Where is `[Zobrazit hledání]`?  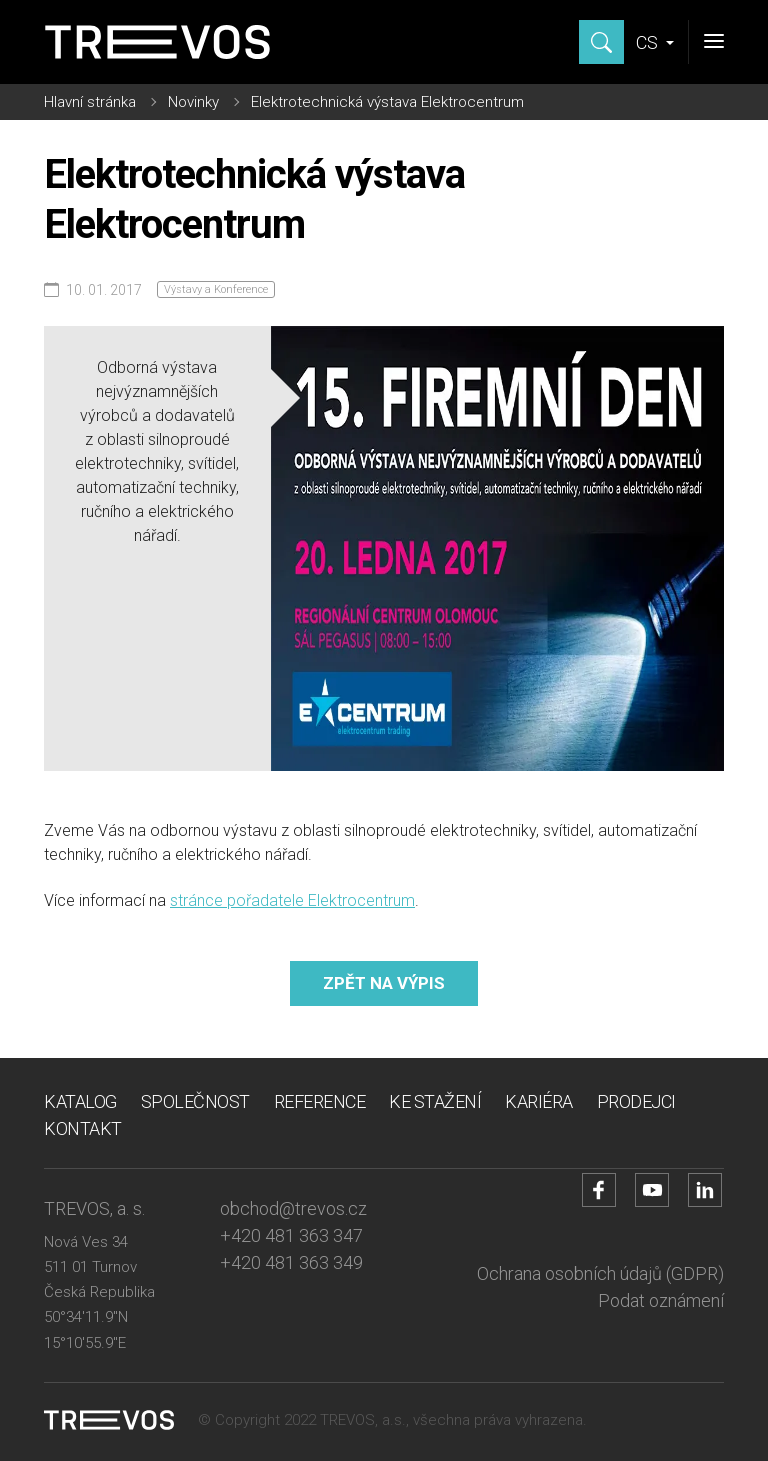 [Zobrazit hledání] is located at coordinates (601, 42).